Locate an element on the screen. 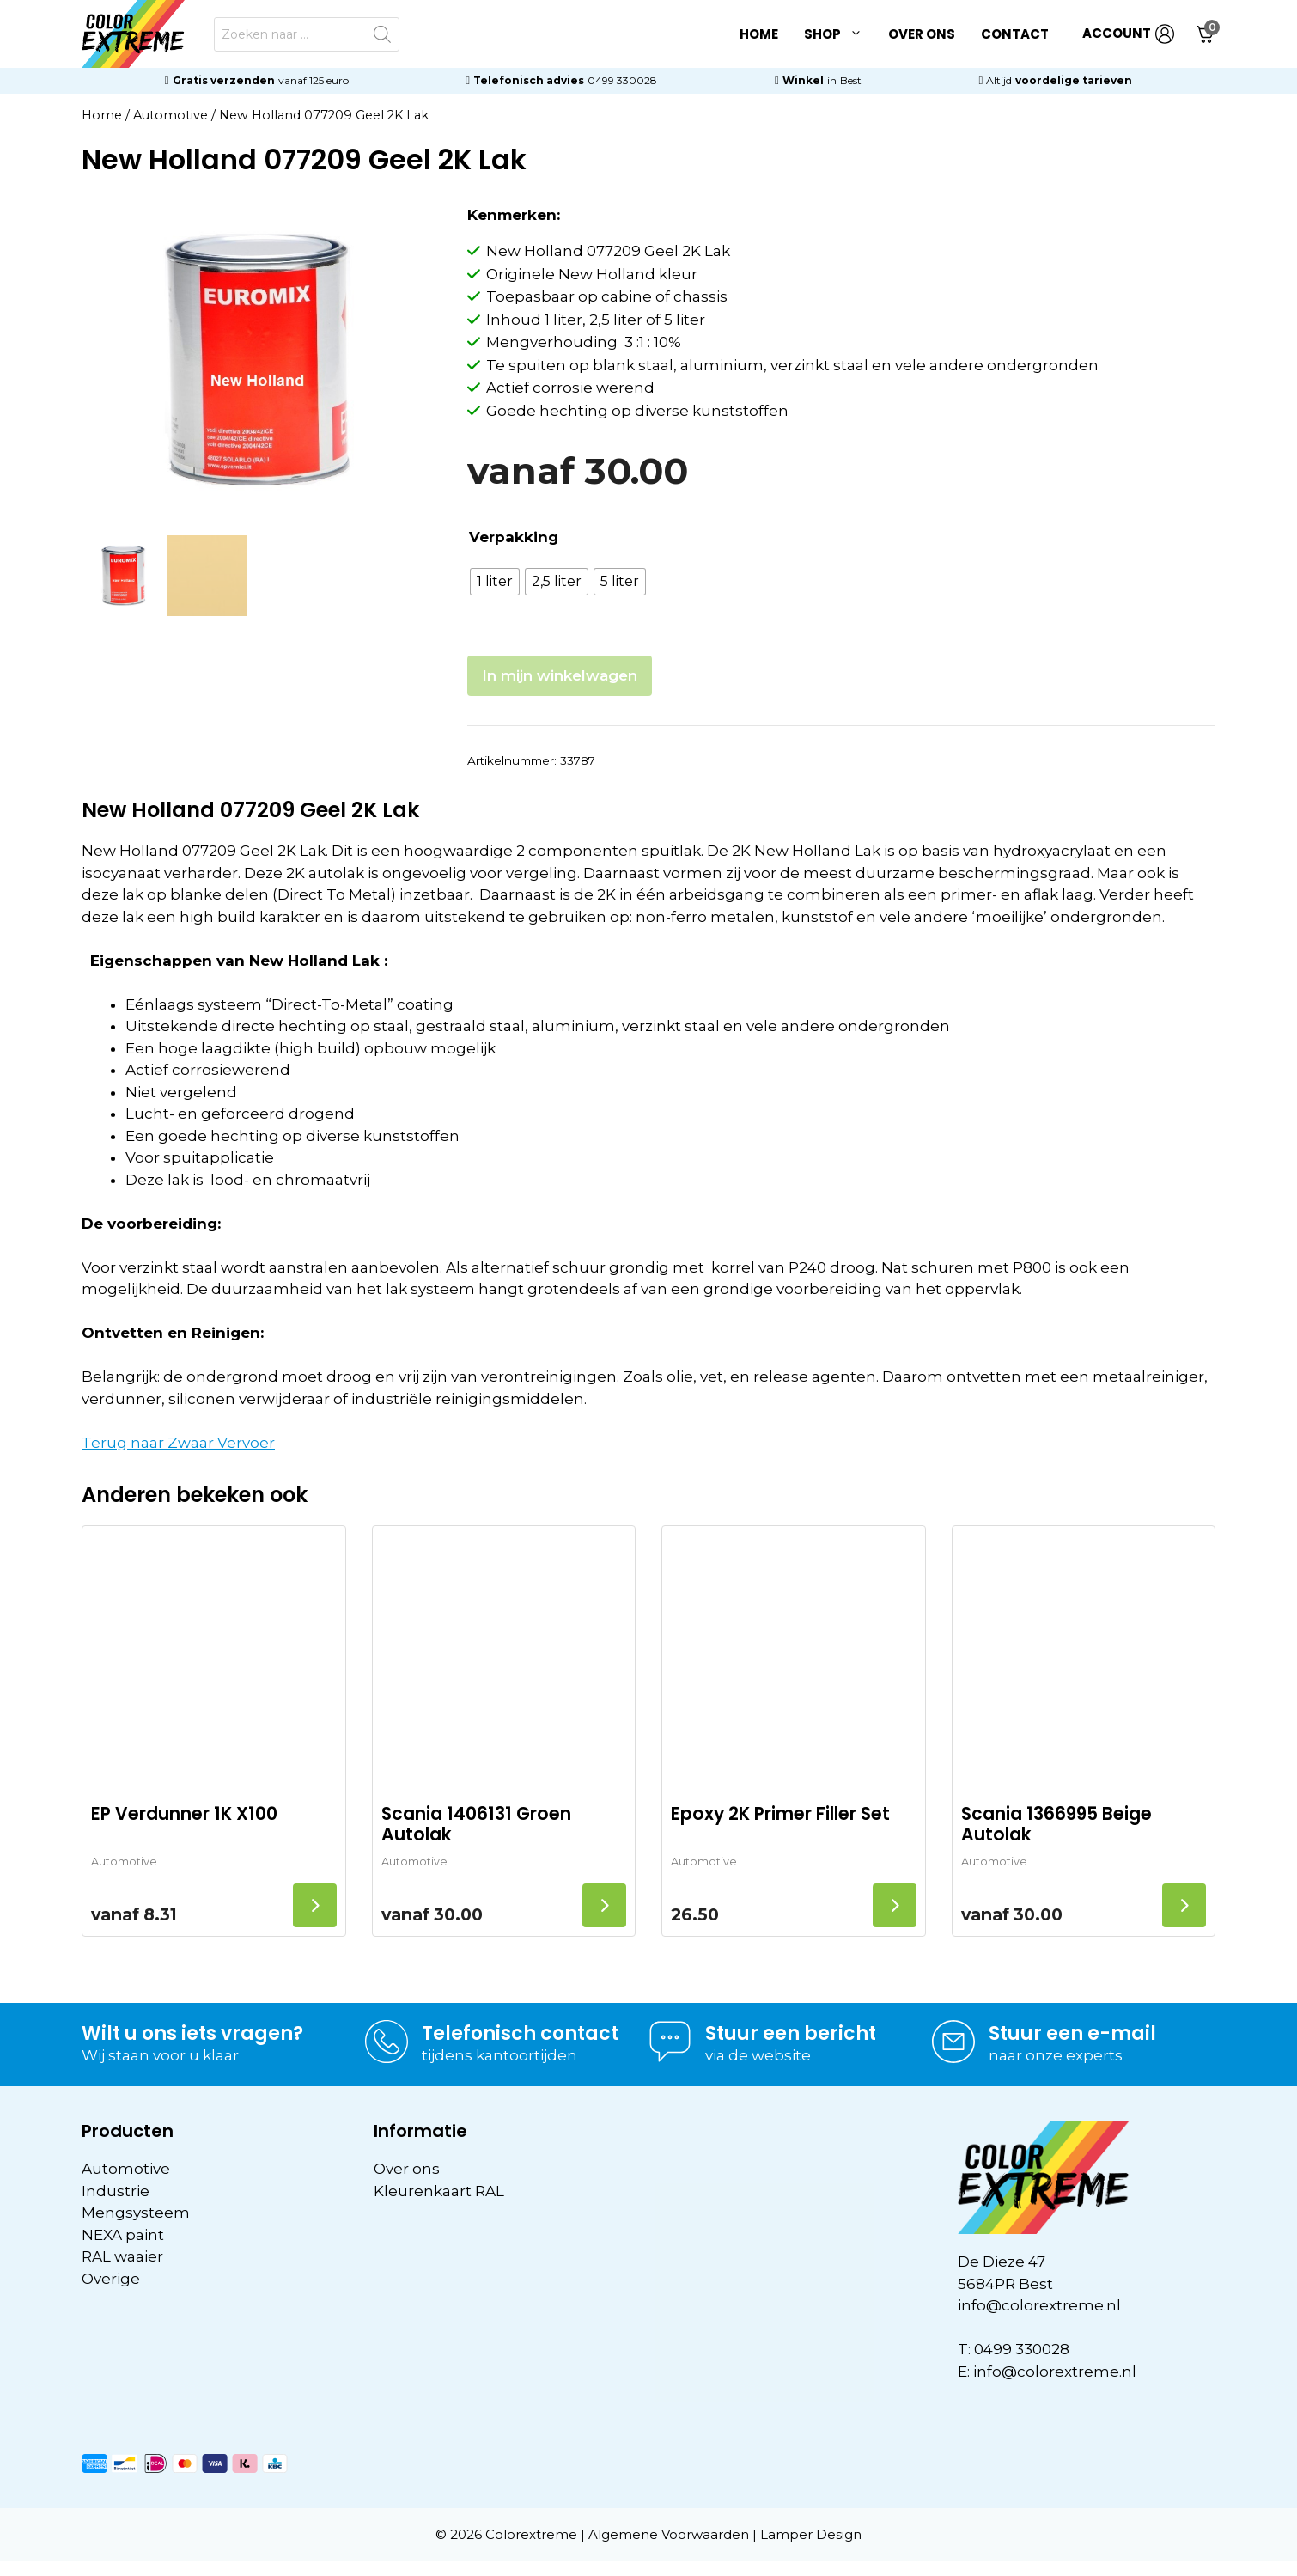 The image size is (1297, 2576). In mijn winkelwagen is located at coordinates (559, 675).